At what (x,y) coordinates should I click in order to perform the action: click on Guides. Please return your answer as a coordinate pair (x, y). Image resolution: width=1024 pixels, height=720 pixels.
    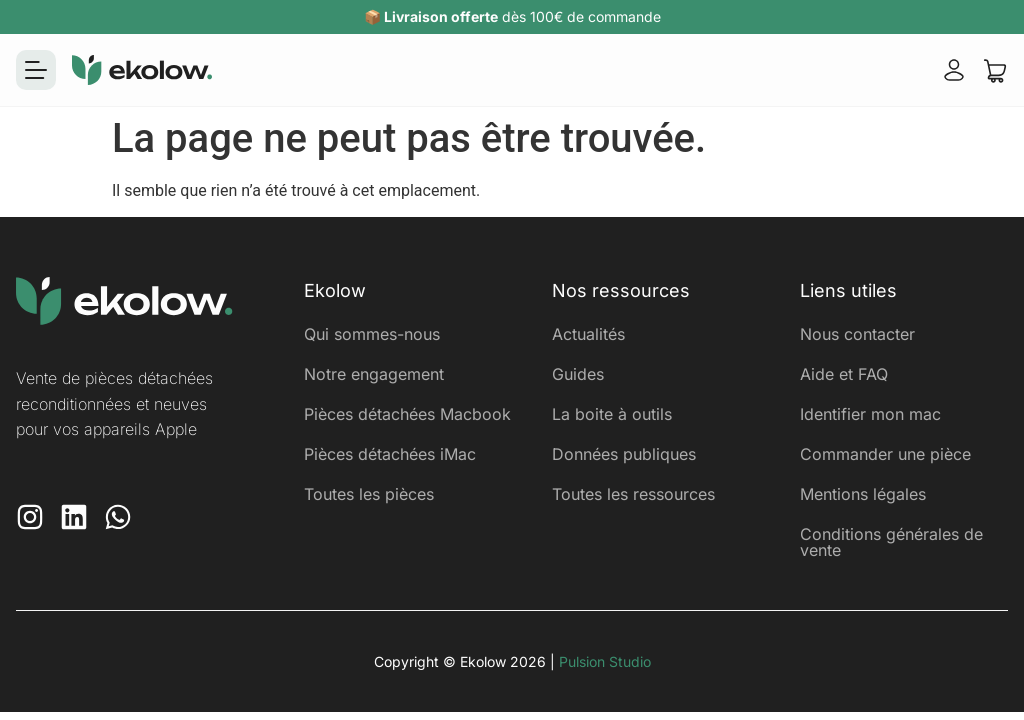
    Looking at the image, I should click on (578, 374).